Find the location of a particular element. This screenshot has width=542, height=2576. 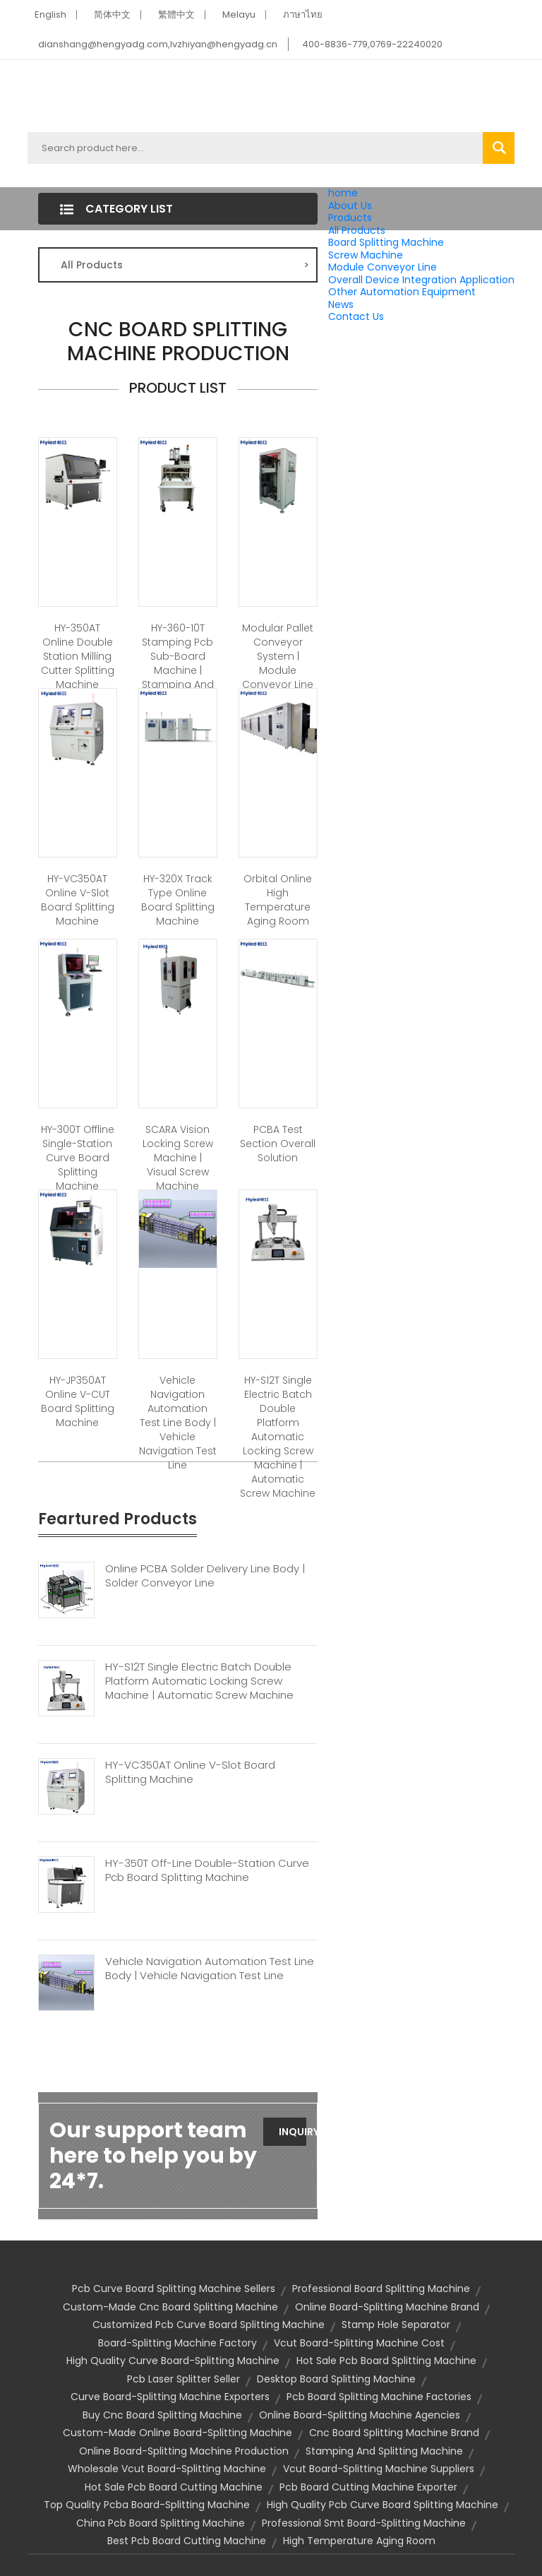

hot sale pcb board splitting machine is located at coordinates (386, 2361).